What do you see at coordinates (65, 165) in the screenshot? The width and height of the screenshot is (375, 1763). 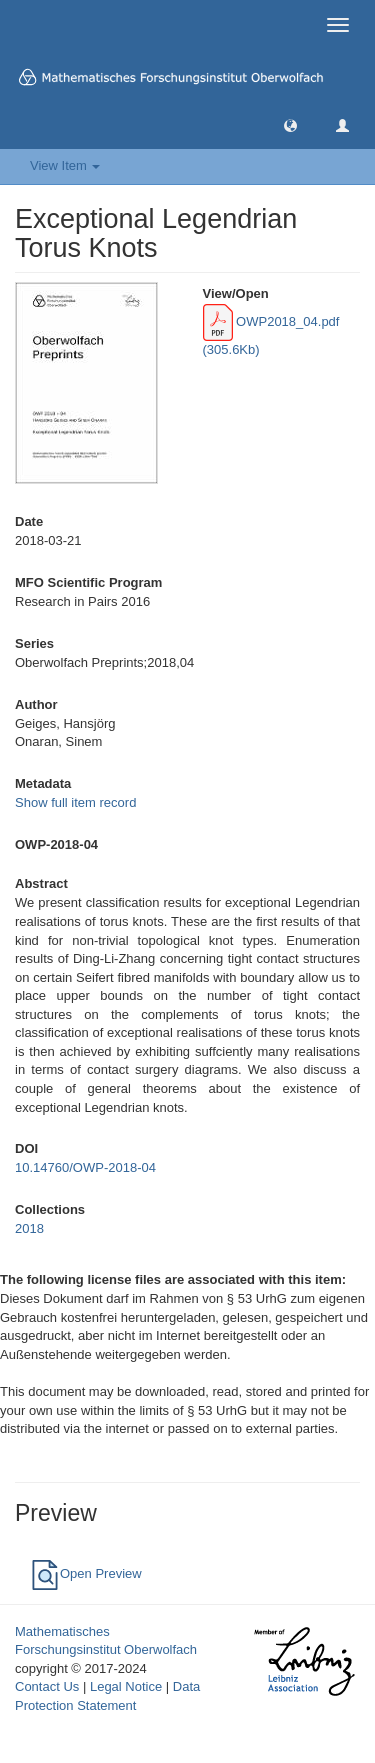 I see `View Item [button]` at bounding box center [65, 165].